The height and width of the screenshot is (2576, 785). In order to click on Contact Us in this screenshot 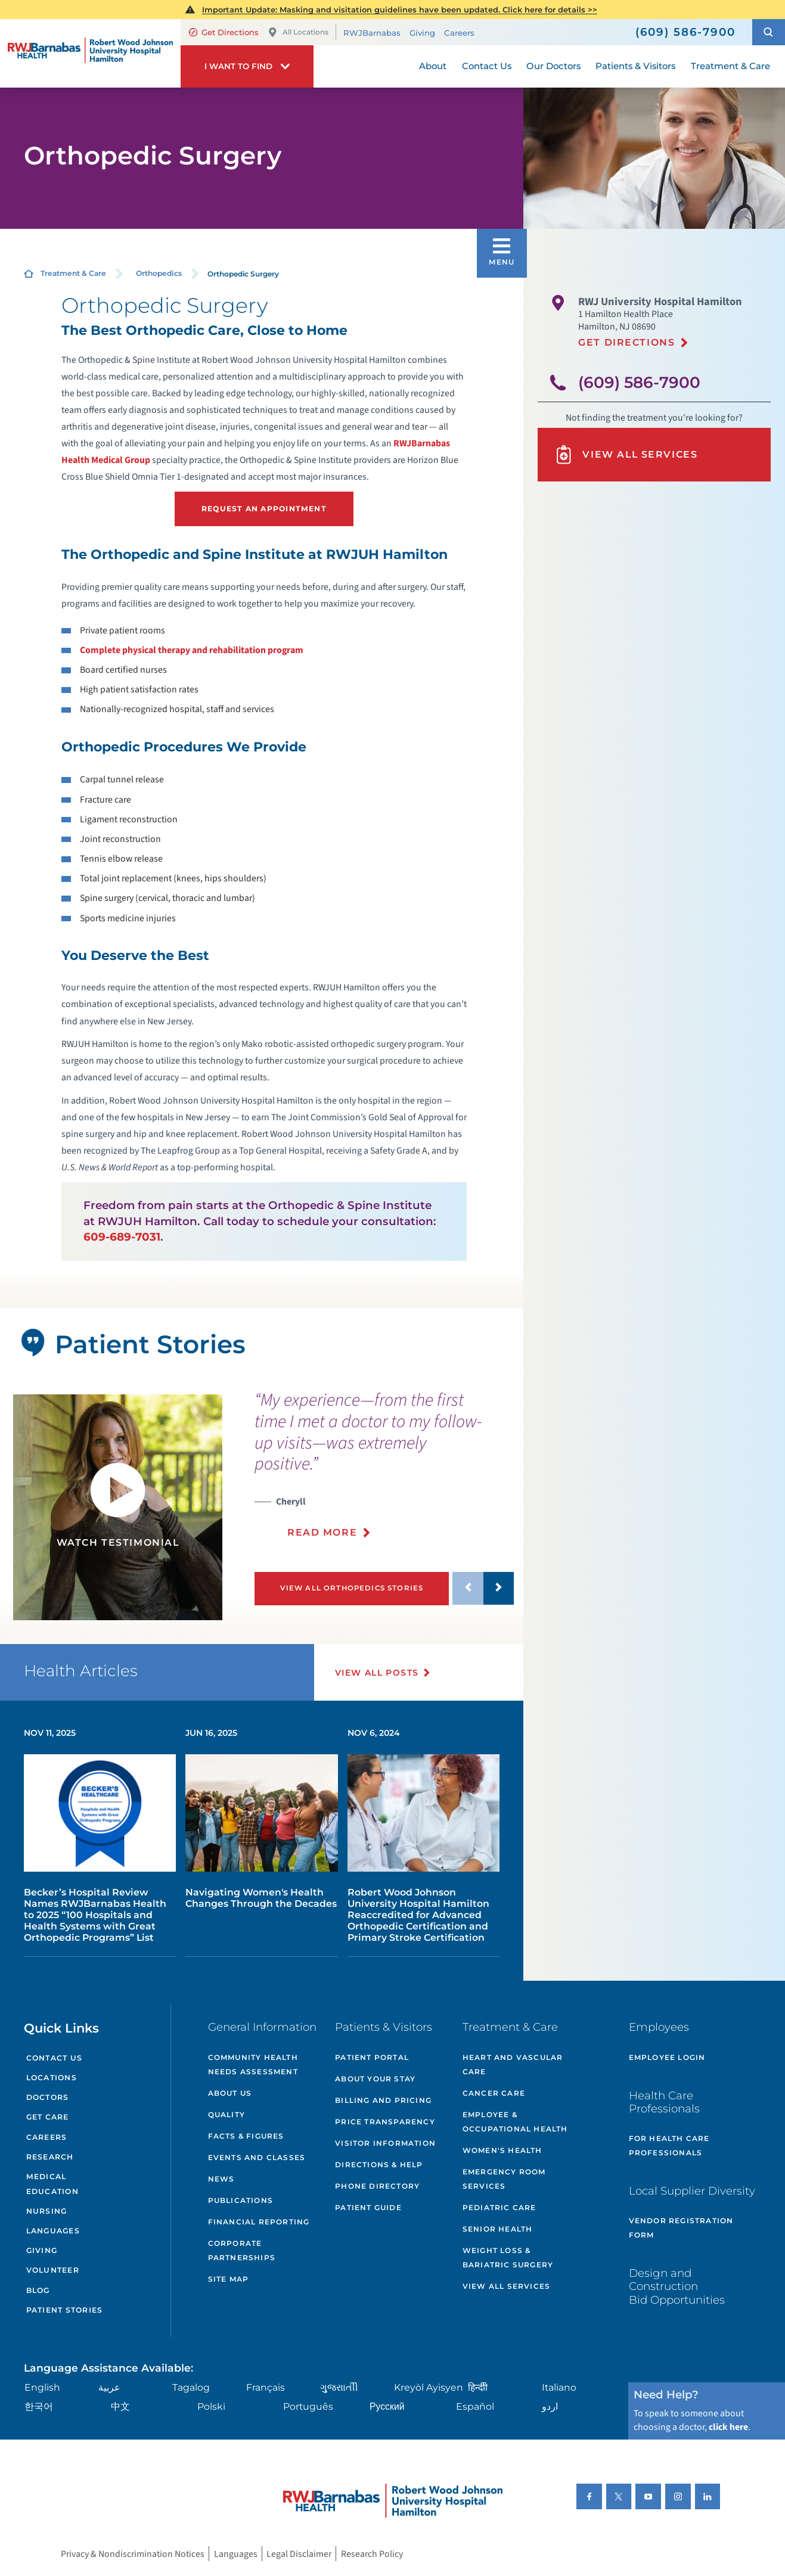, I will do `click(54, 2057)`.